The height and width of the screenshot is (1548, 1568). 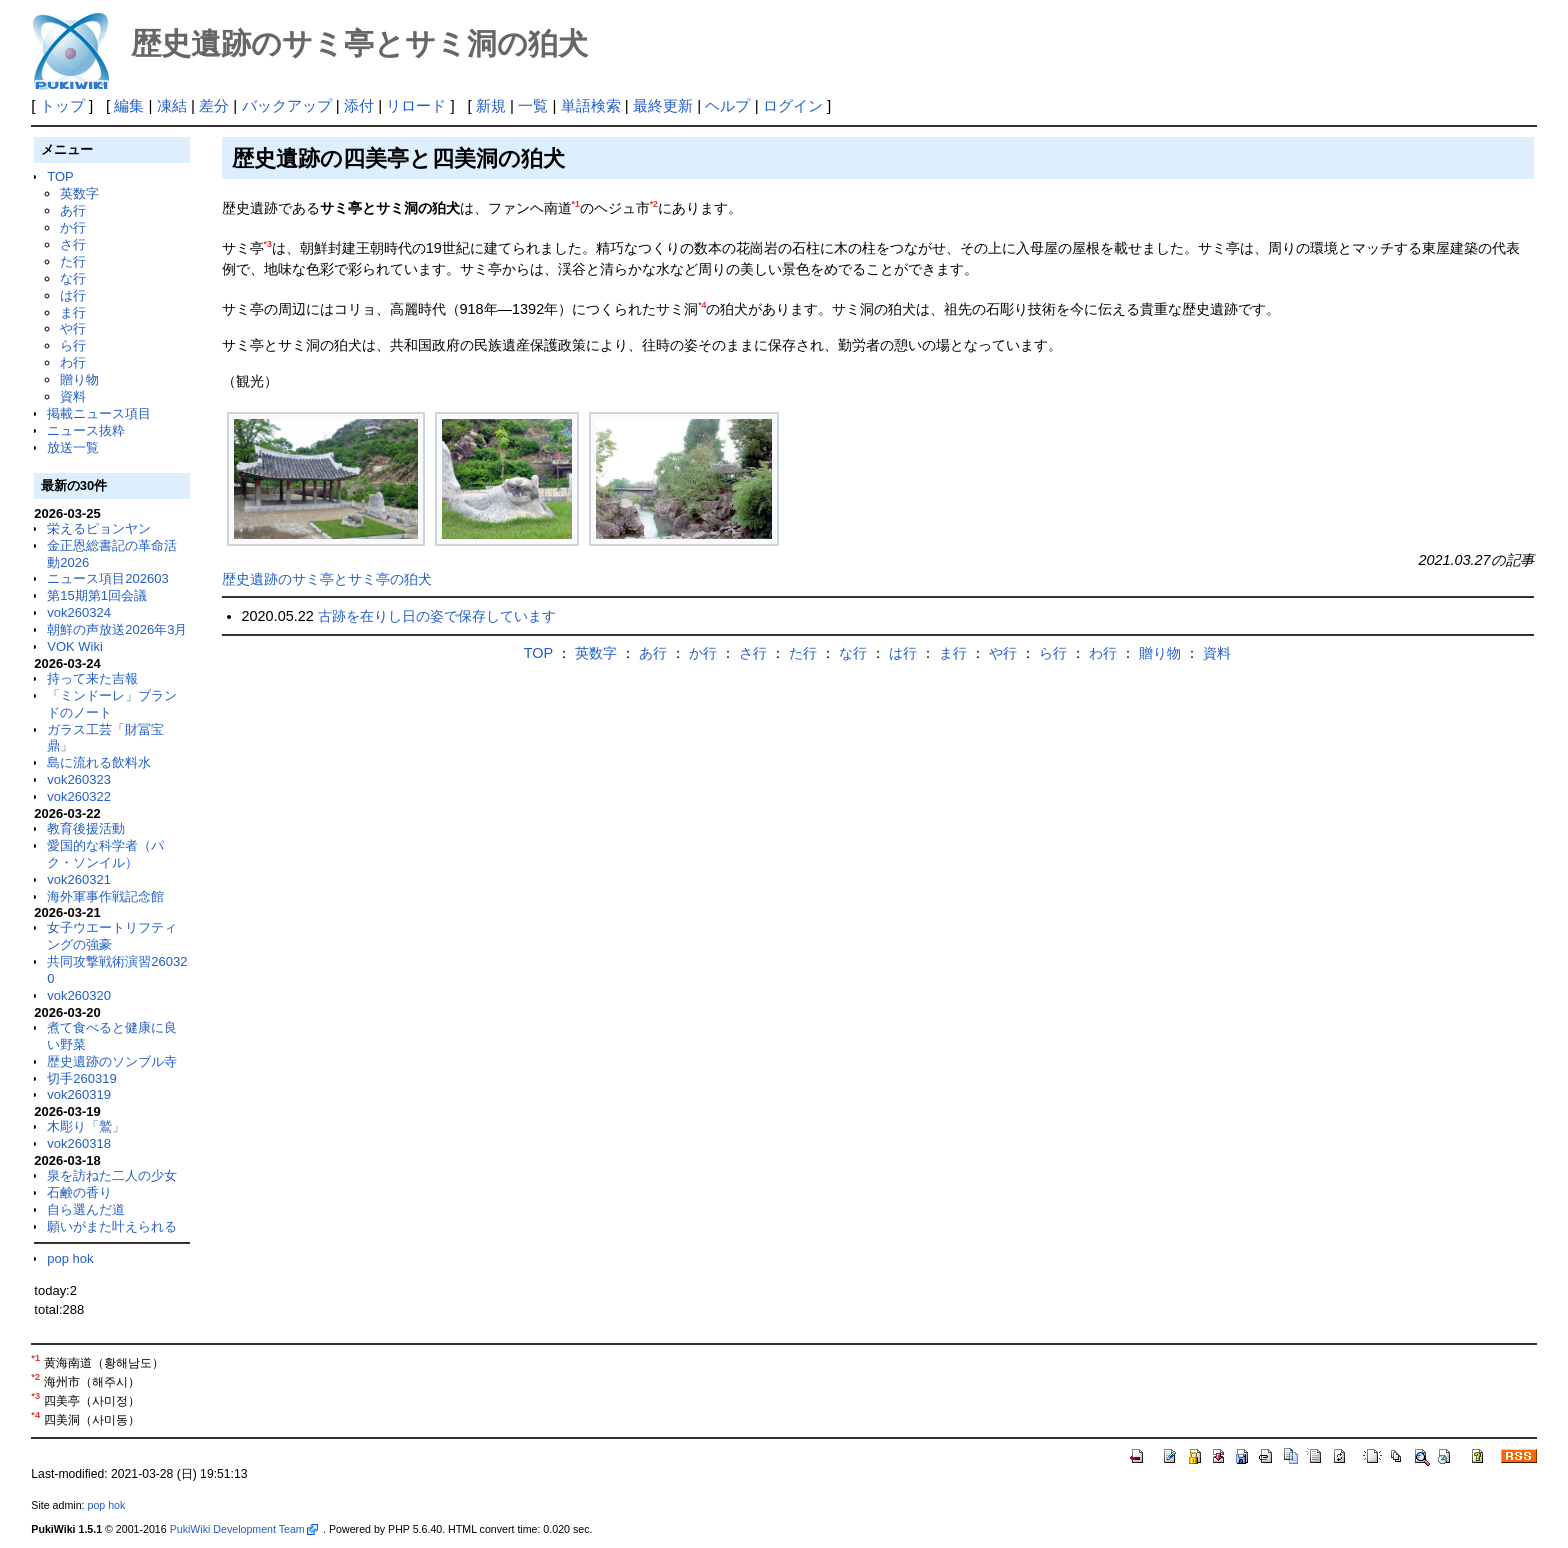 I want to click on ニュース抜粋, so click(x=86, y=430).